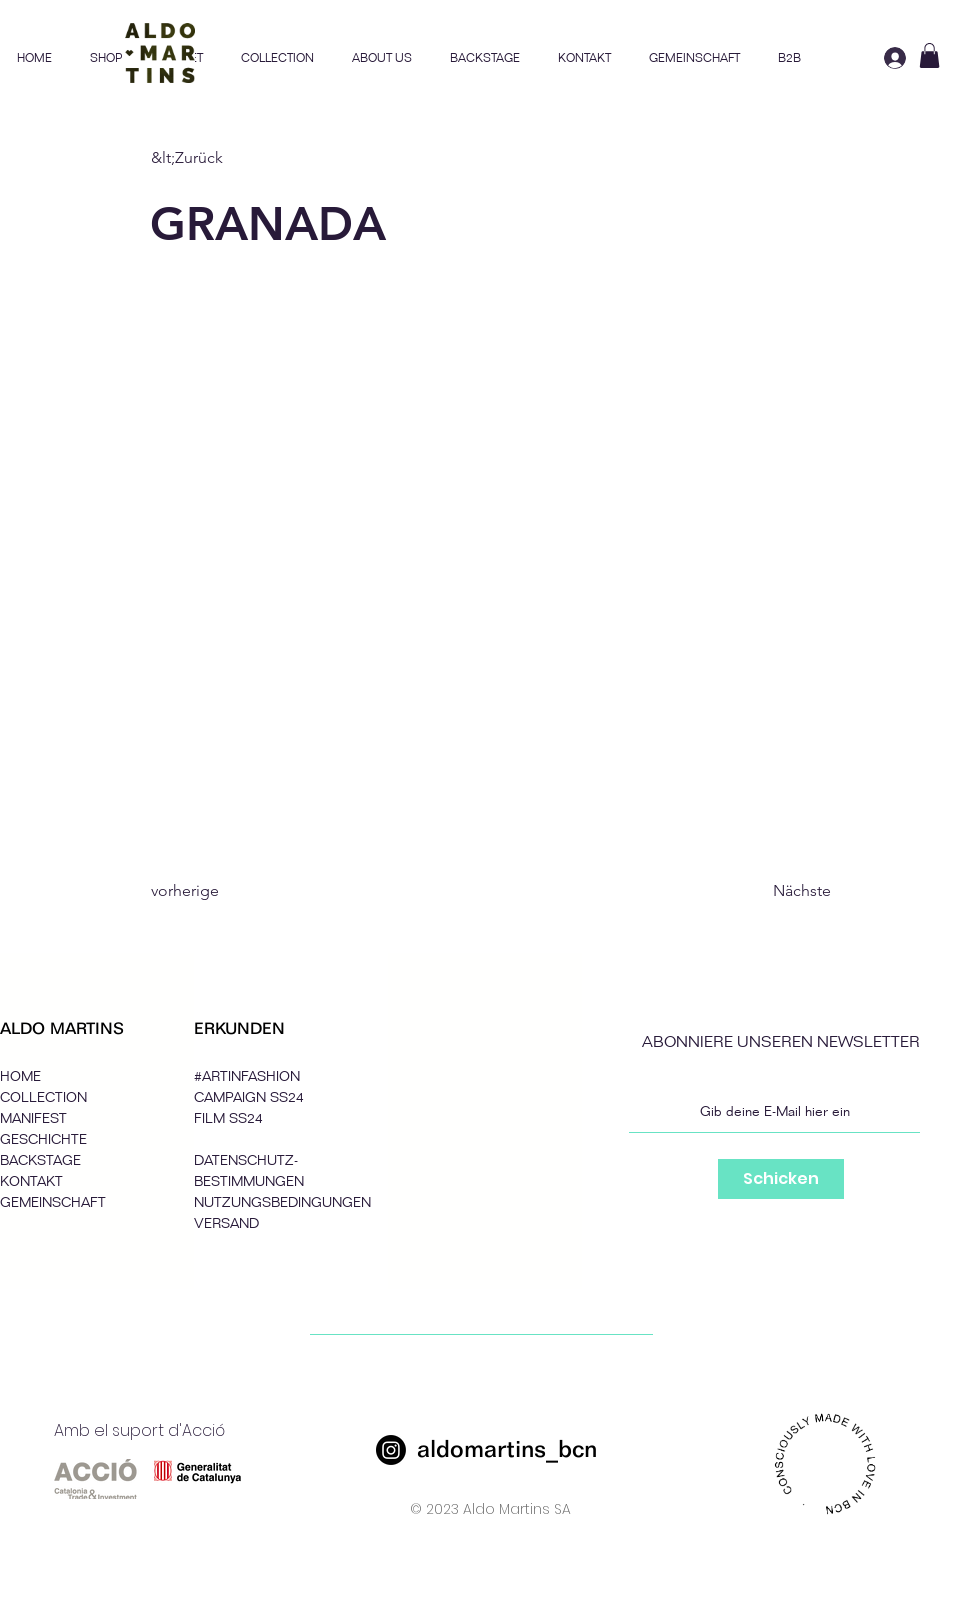  What do you see at coordinates (249, 1097) in the screenshot?
I see `CAMPAIGN SS24` at bounding box center [249, 1097].